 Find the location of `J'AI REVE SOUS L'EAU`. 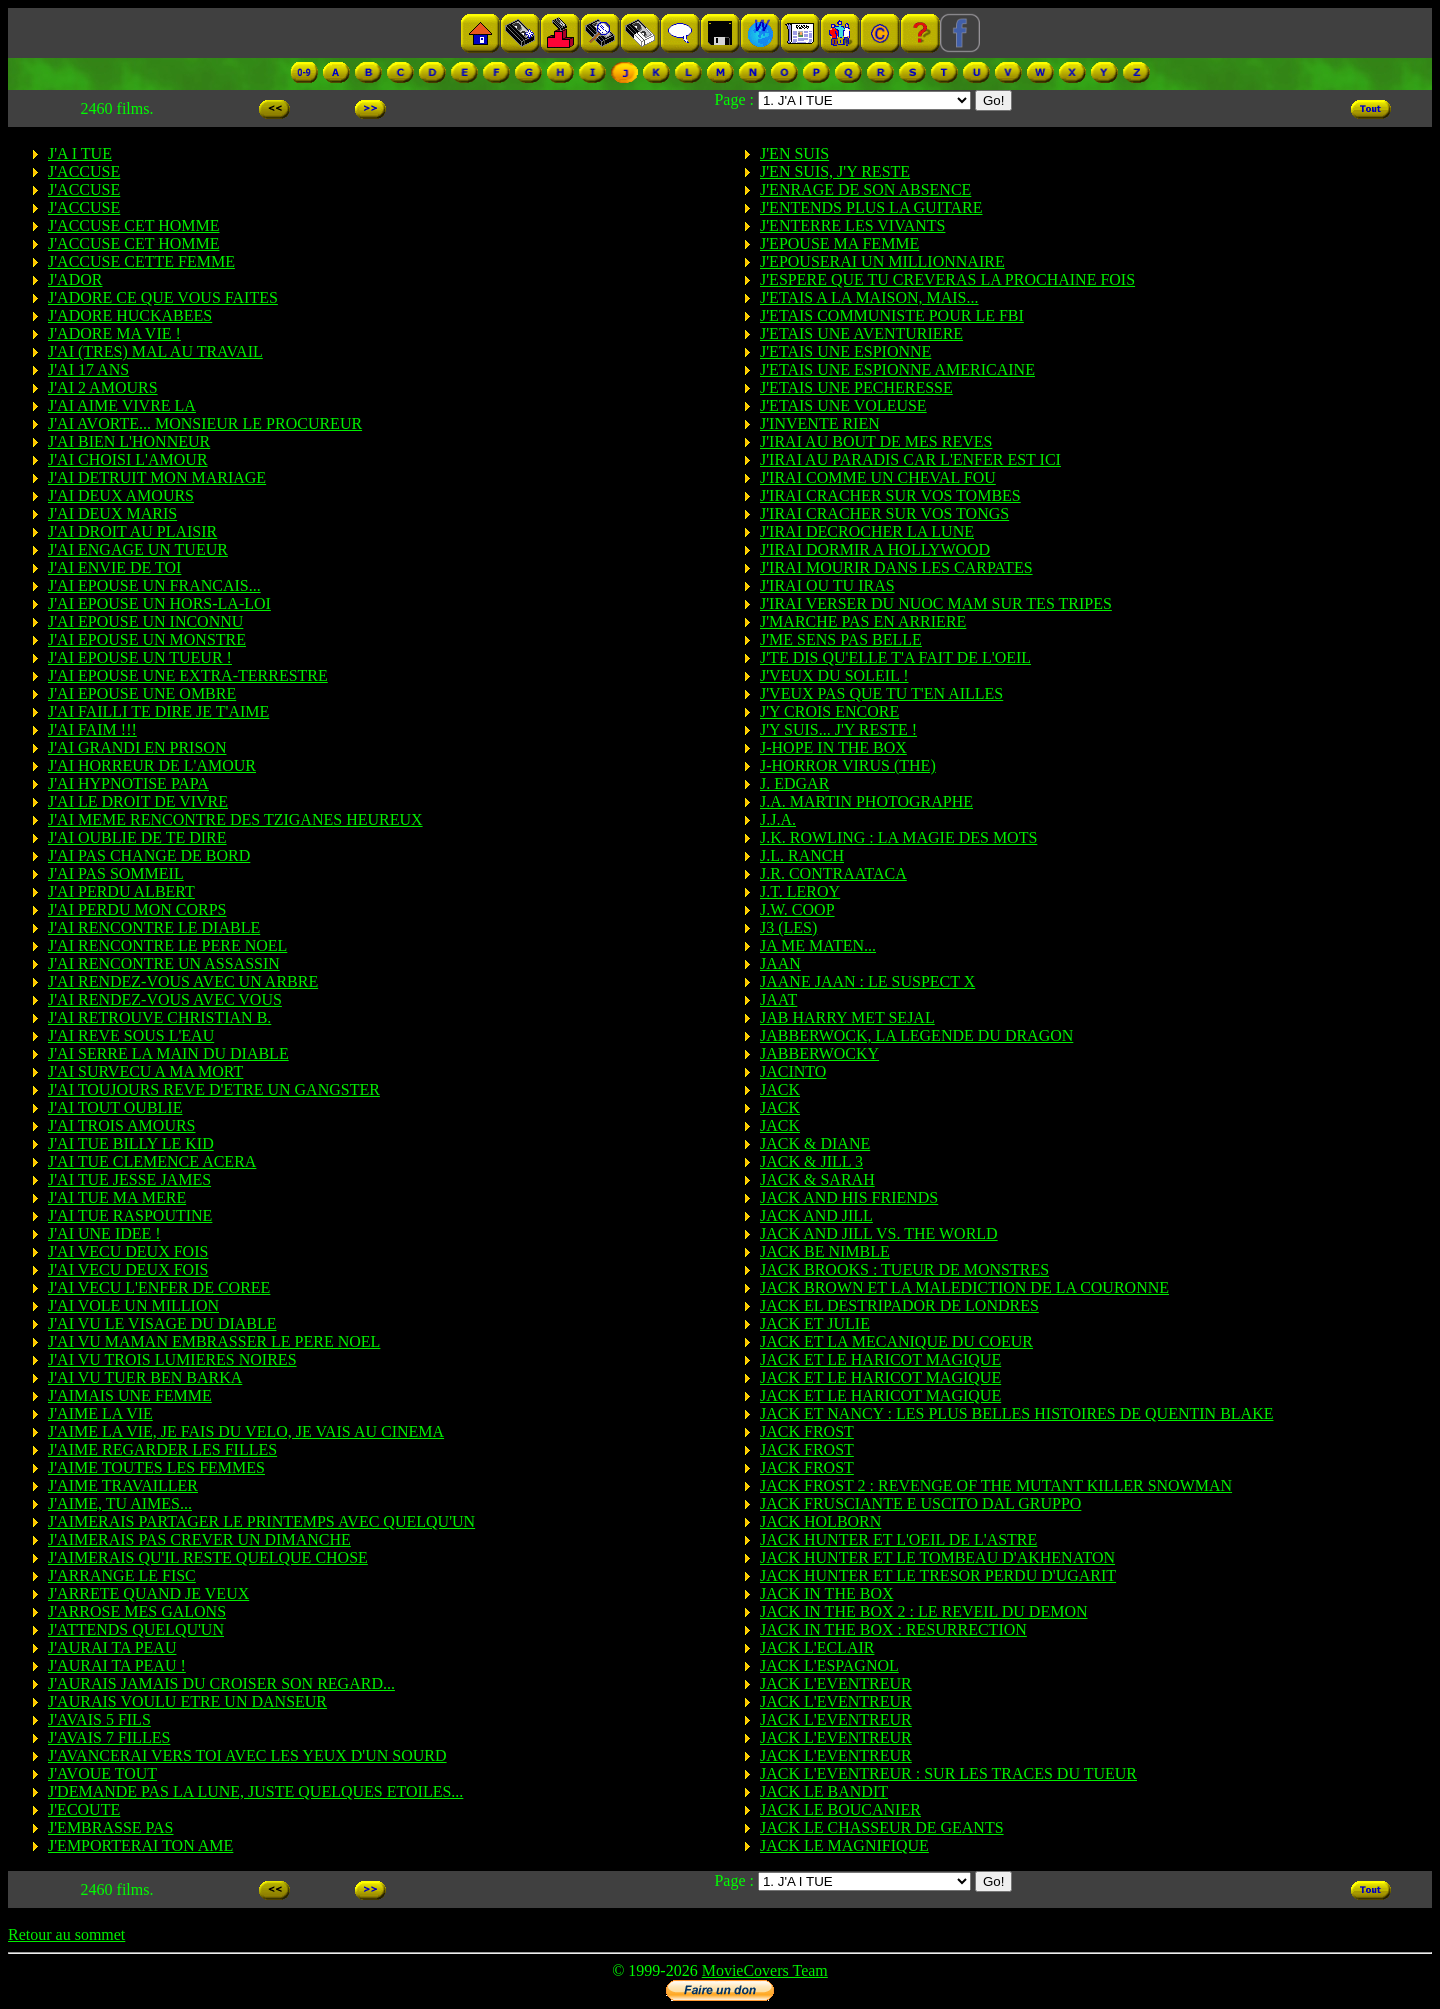

J'AI REVE SOUS L'EAU is located at coordinates (131, 1035).